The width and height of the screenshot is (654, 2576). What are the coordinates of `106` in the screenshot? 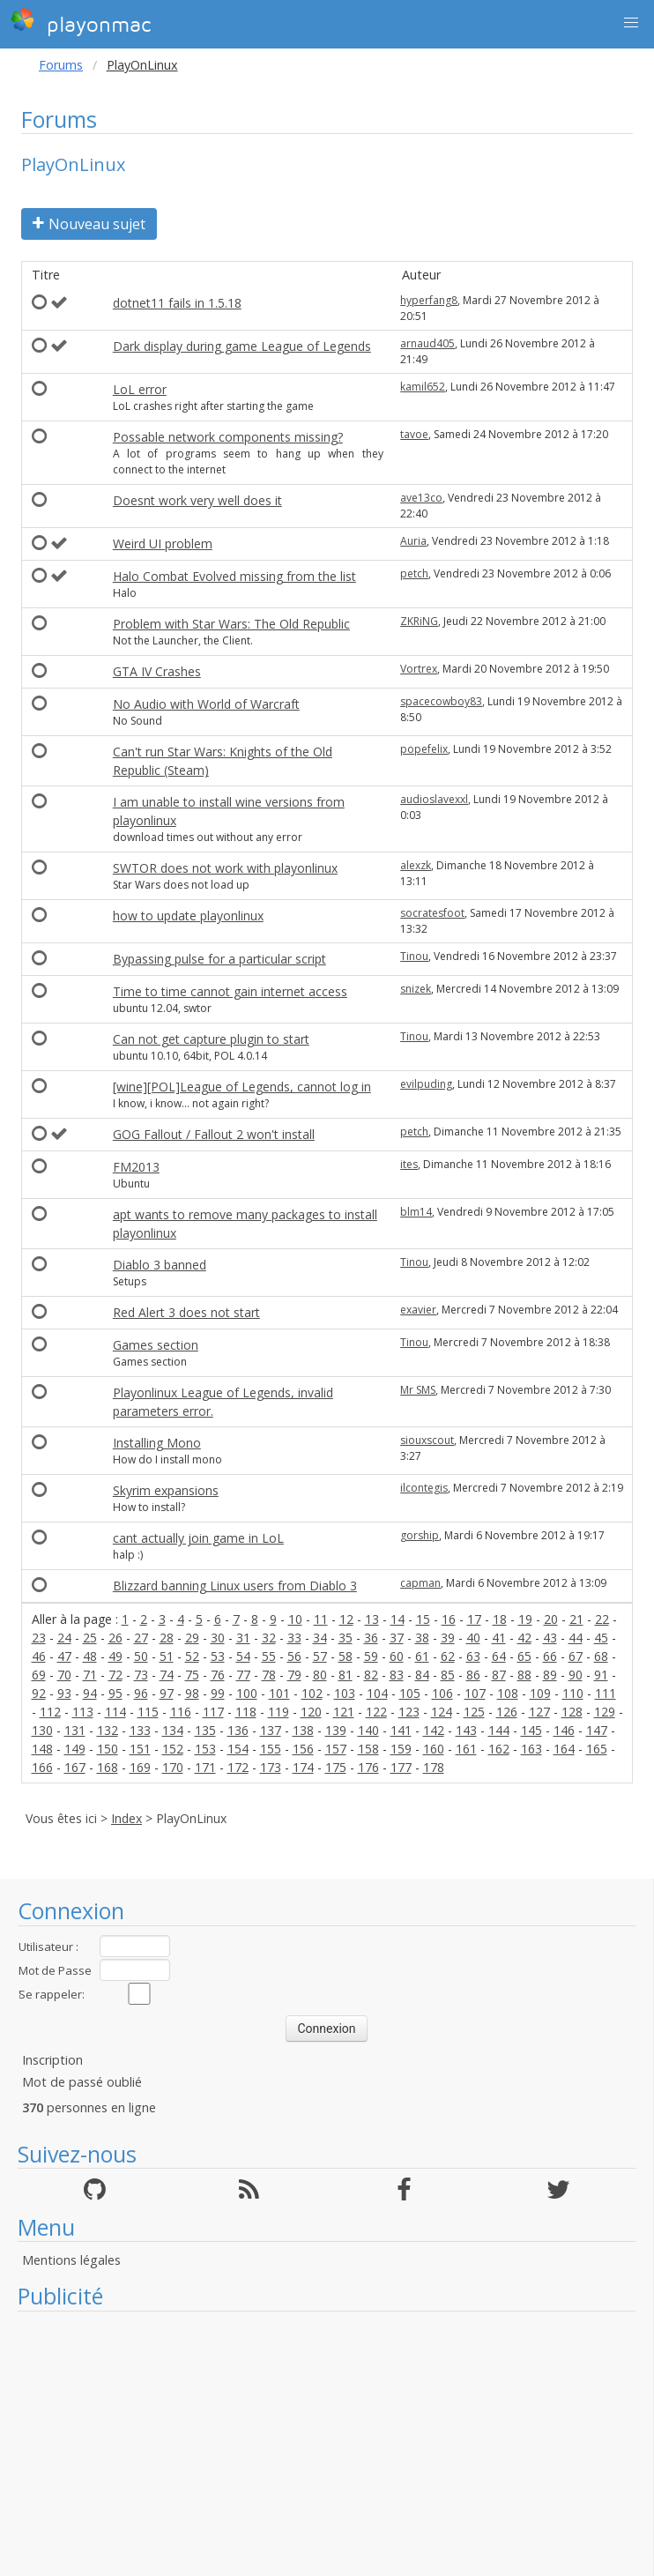 It's located at (442, 1693).